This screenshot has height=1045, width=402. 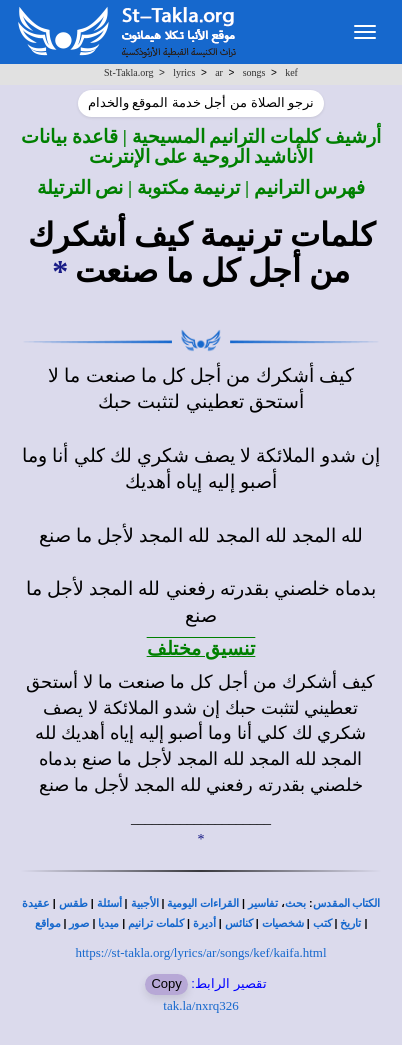 What do you see at coordinates (200, 1005) in the screenshot?
I see `tak.la/nxrq326` at bounding box center [200, 1005].